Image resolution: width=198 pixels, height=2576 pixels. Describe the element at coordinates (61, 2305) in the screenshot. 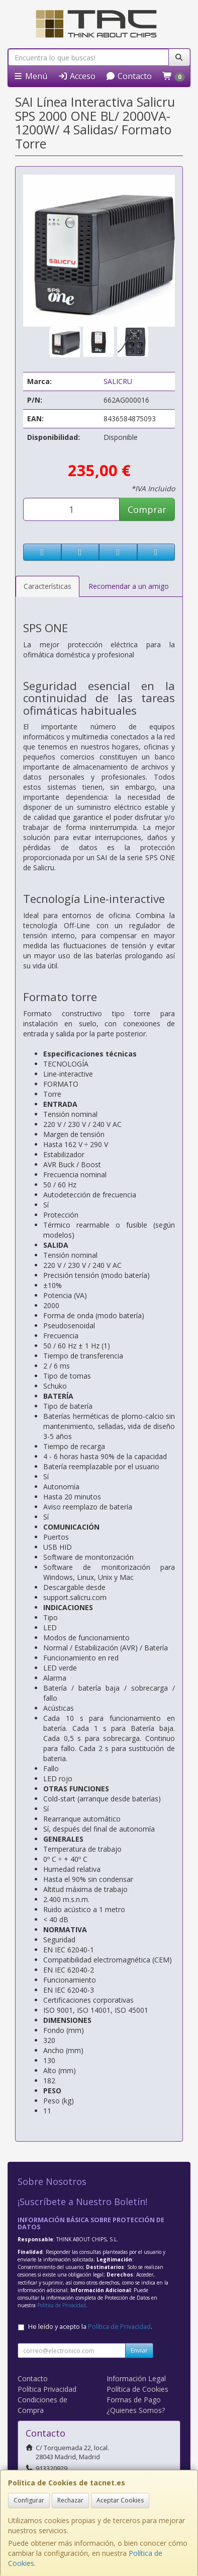

I see `Política de Privacidad` at that location.